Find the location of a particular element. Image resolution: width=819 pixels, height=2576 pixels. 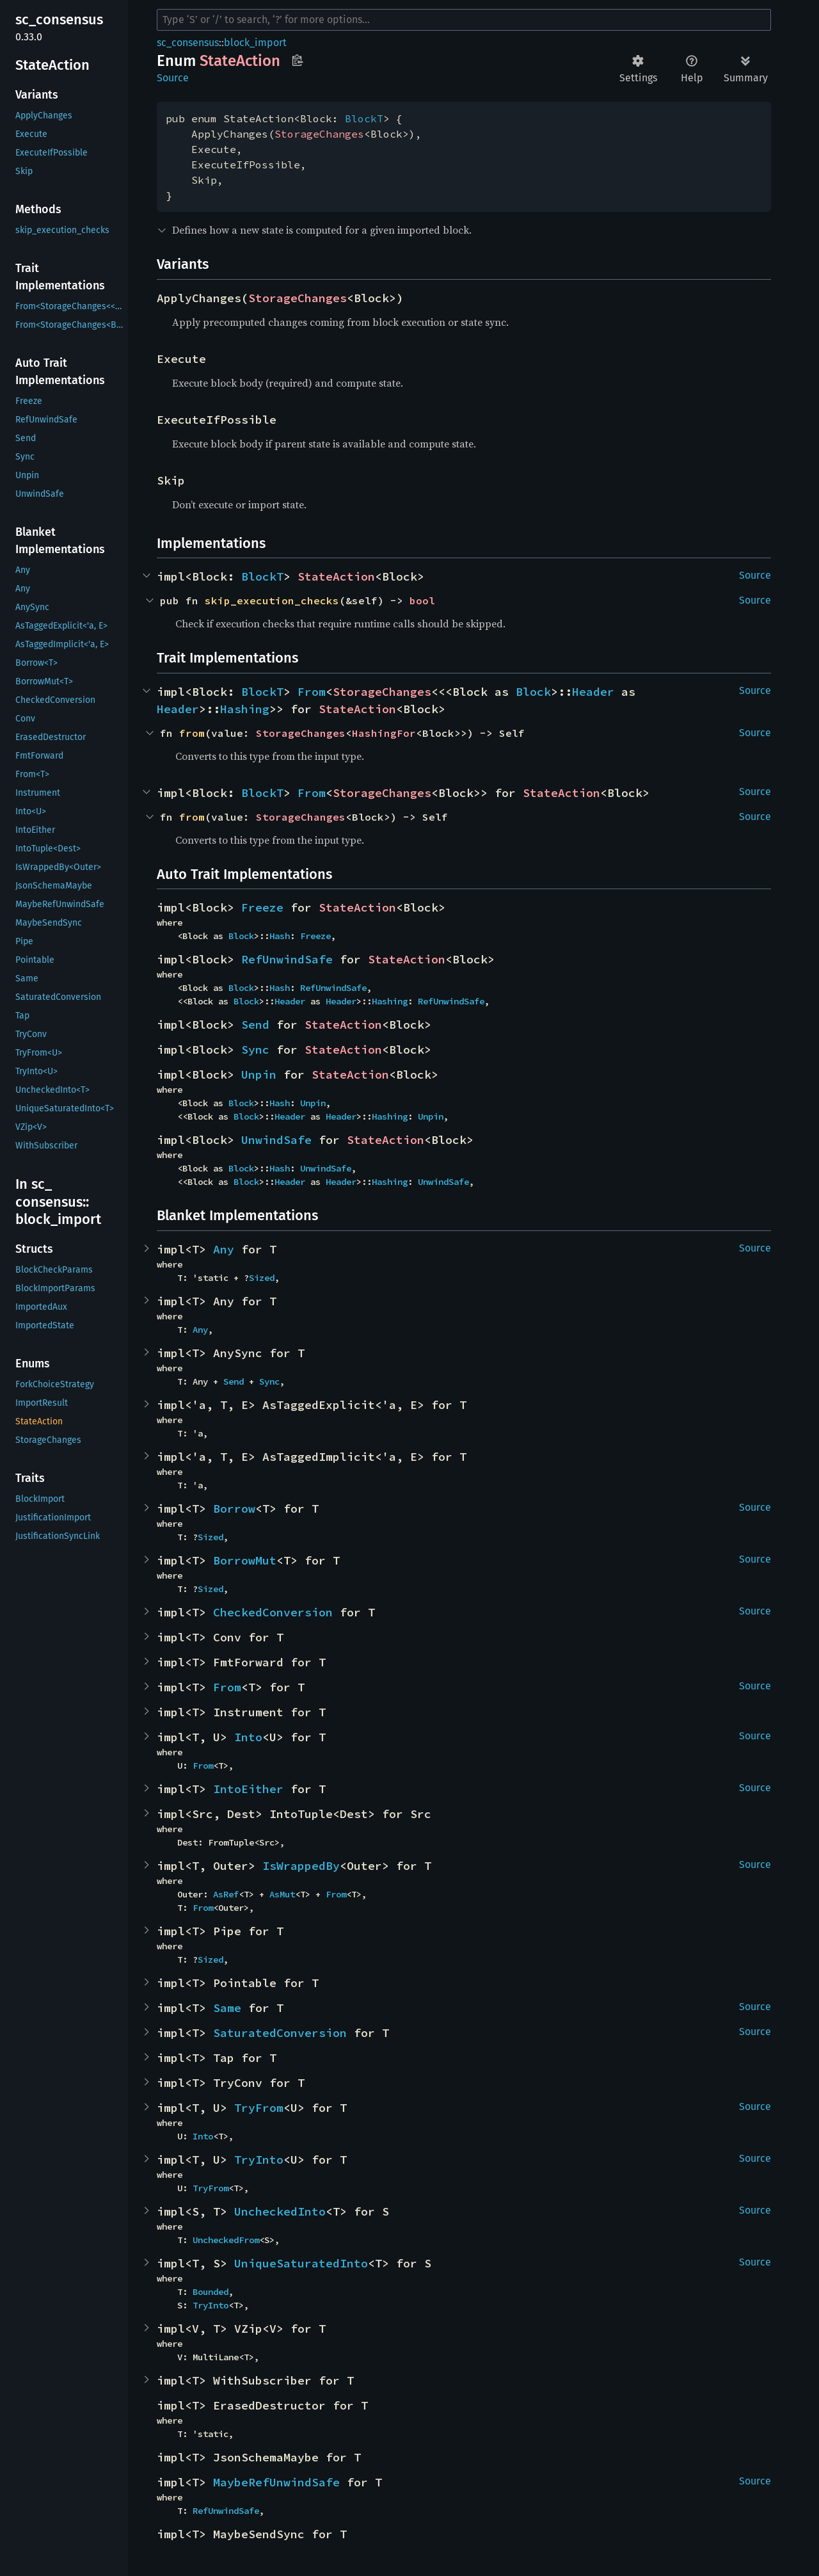

Sized is located at coordinates (261, 1278).